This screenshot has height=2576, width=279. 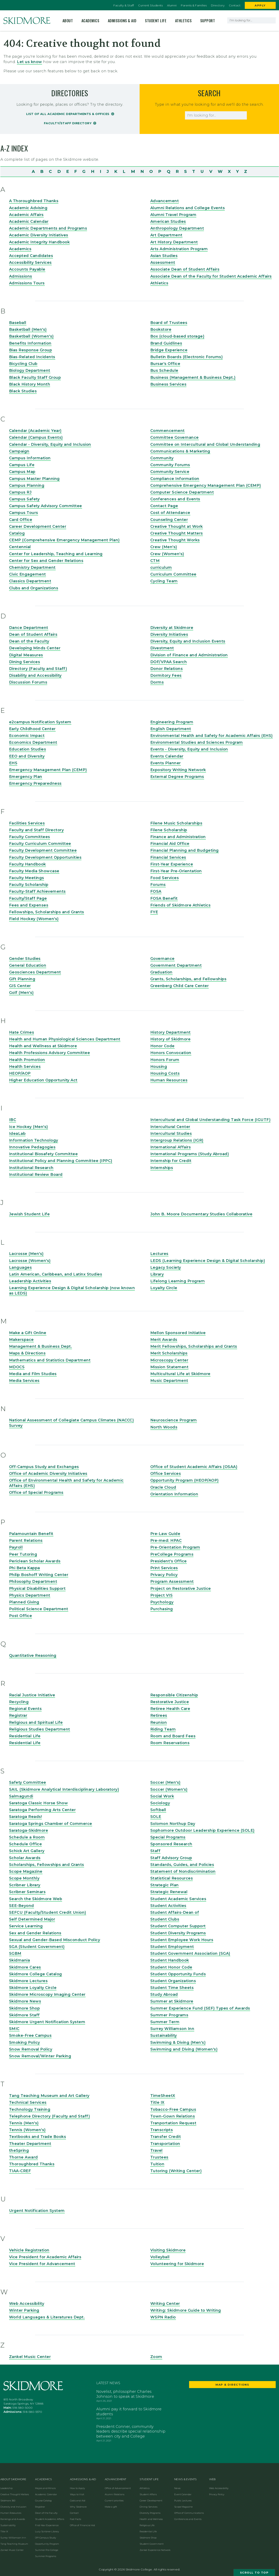 What do you see at coordinates (169, 1959) in the screenshot?
I see `Student Handbook` at bounding box center [169, 1959].